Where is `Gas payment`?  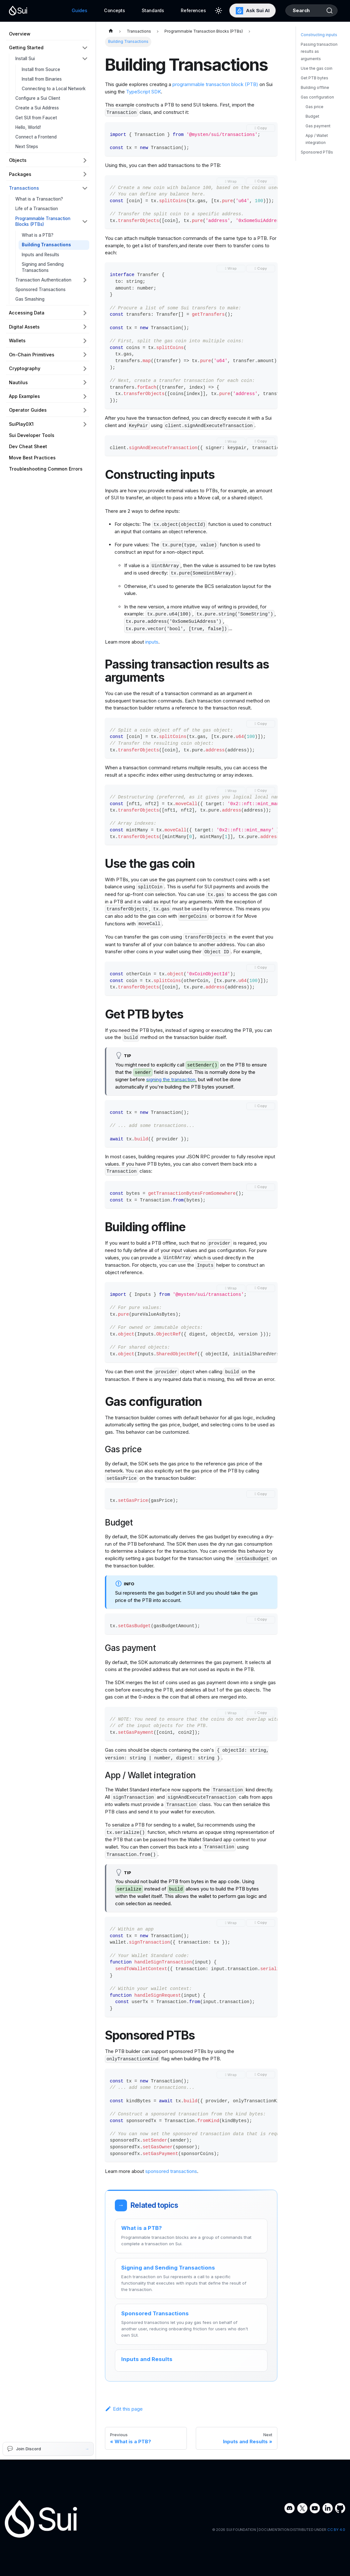 Gas payment is located at coordinates (318, 141).